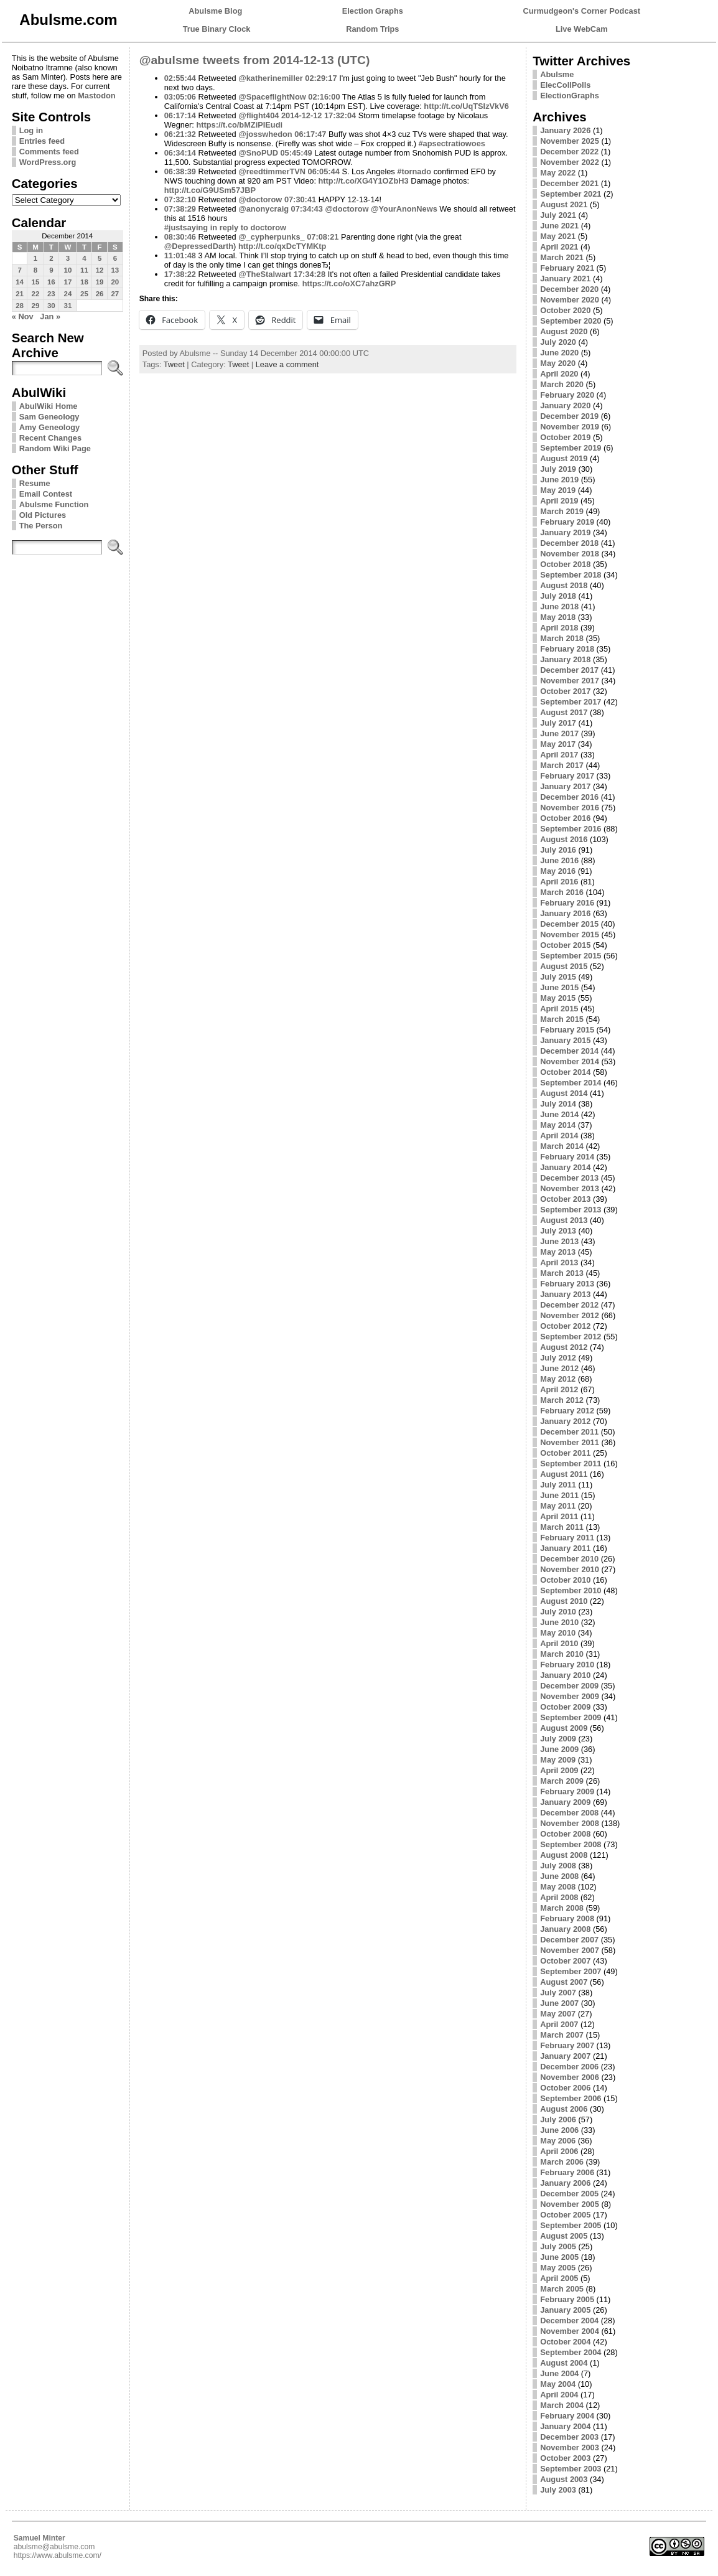  I want to click on September 2006, so click(570, 2098).